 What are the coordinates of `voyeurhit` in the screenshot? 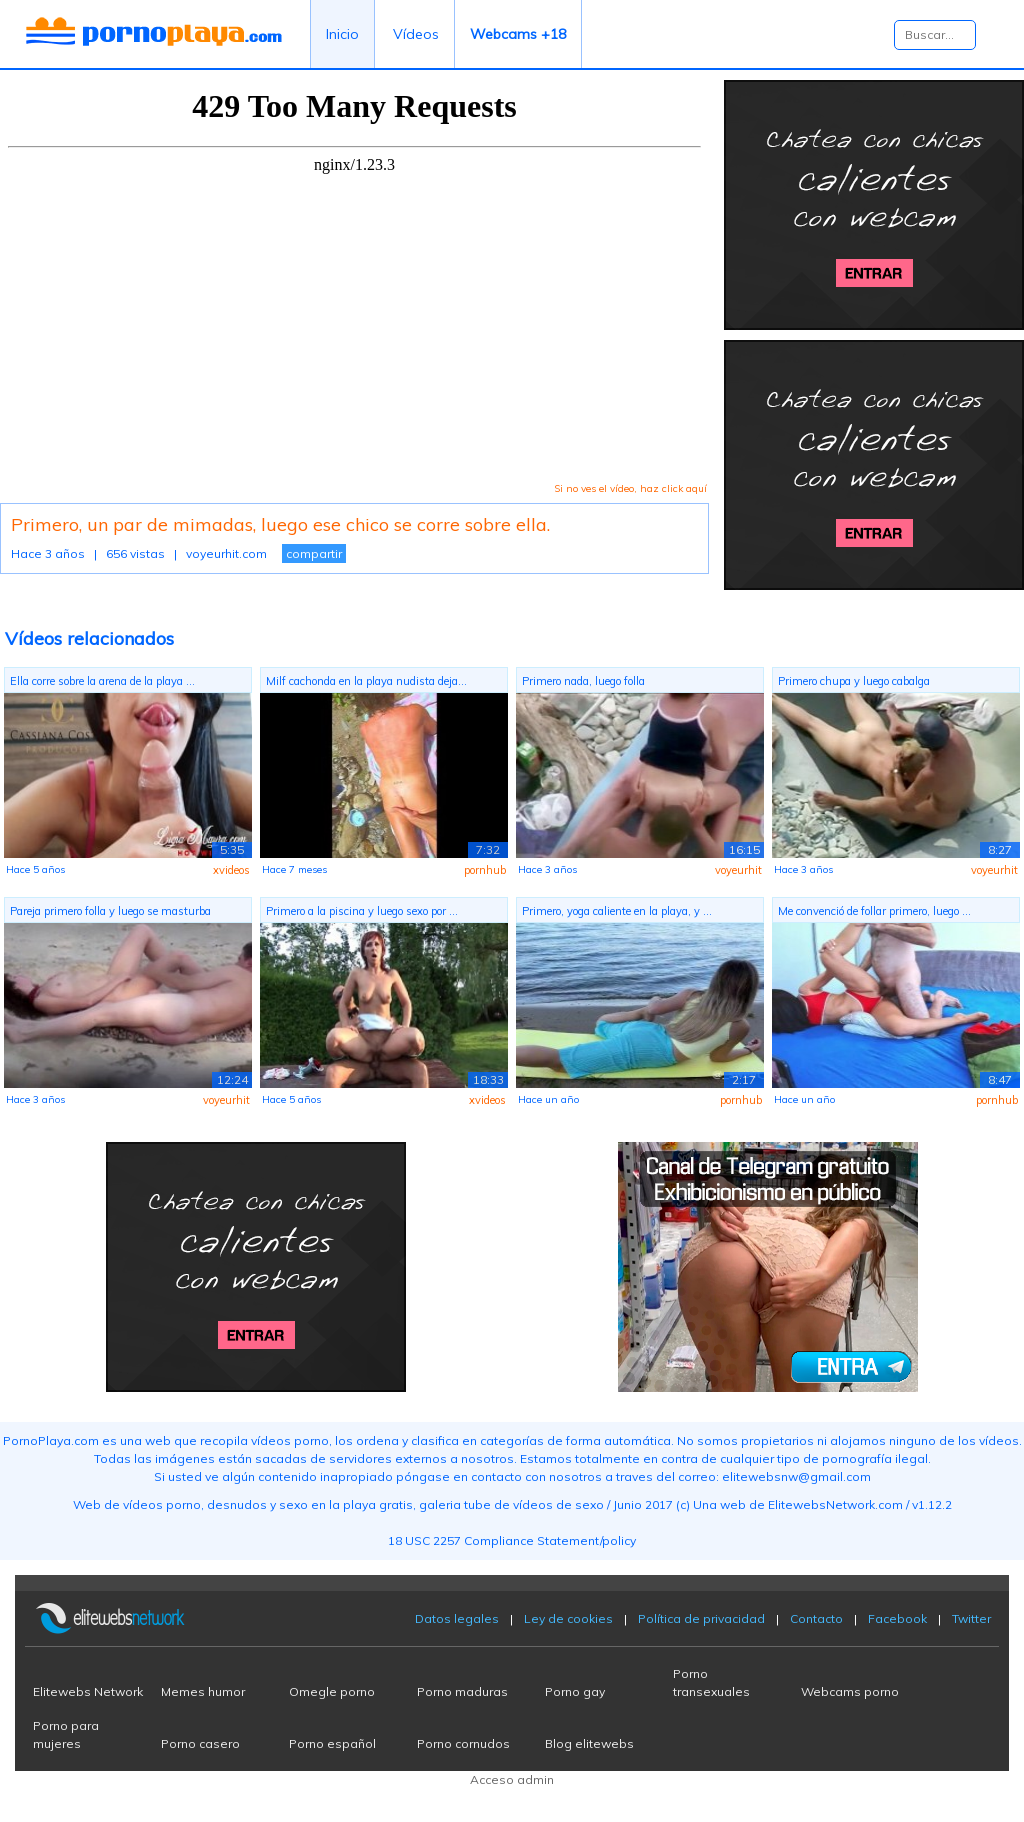 It's located at (738, 870).